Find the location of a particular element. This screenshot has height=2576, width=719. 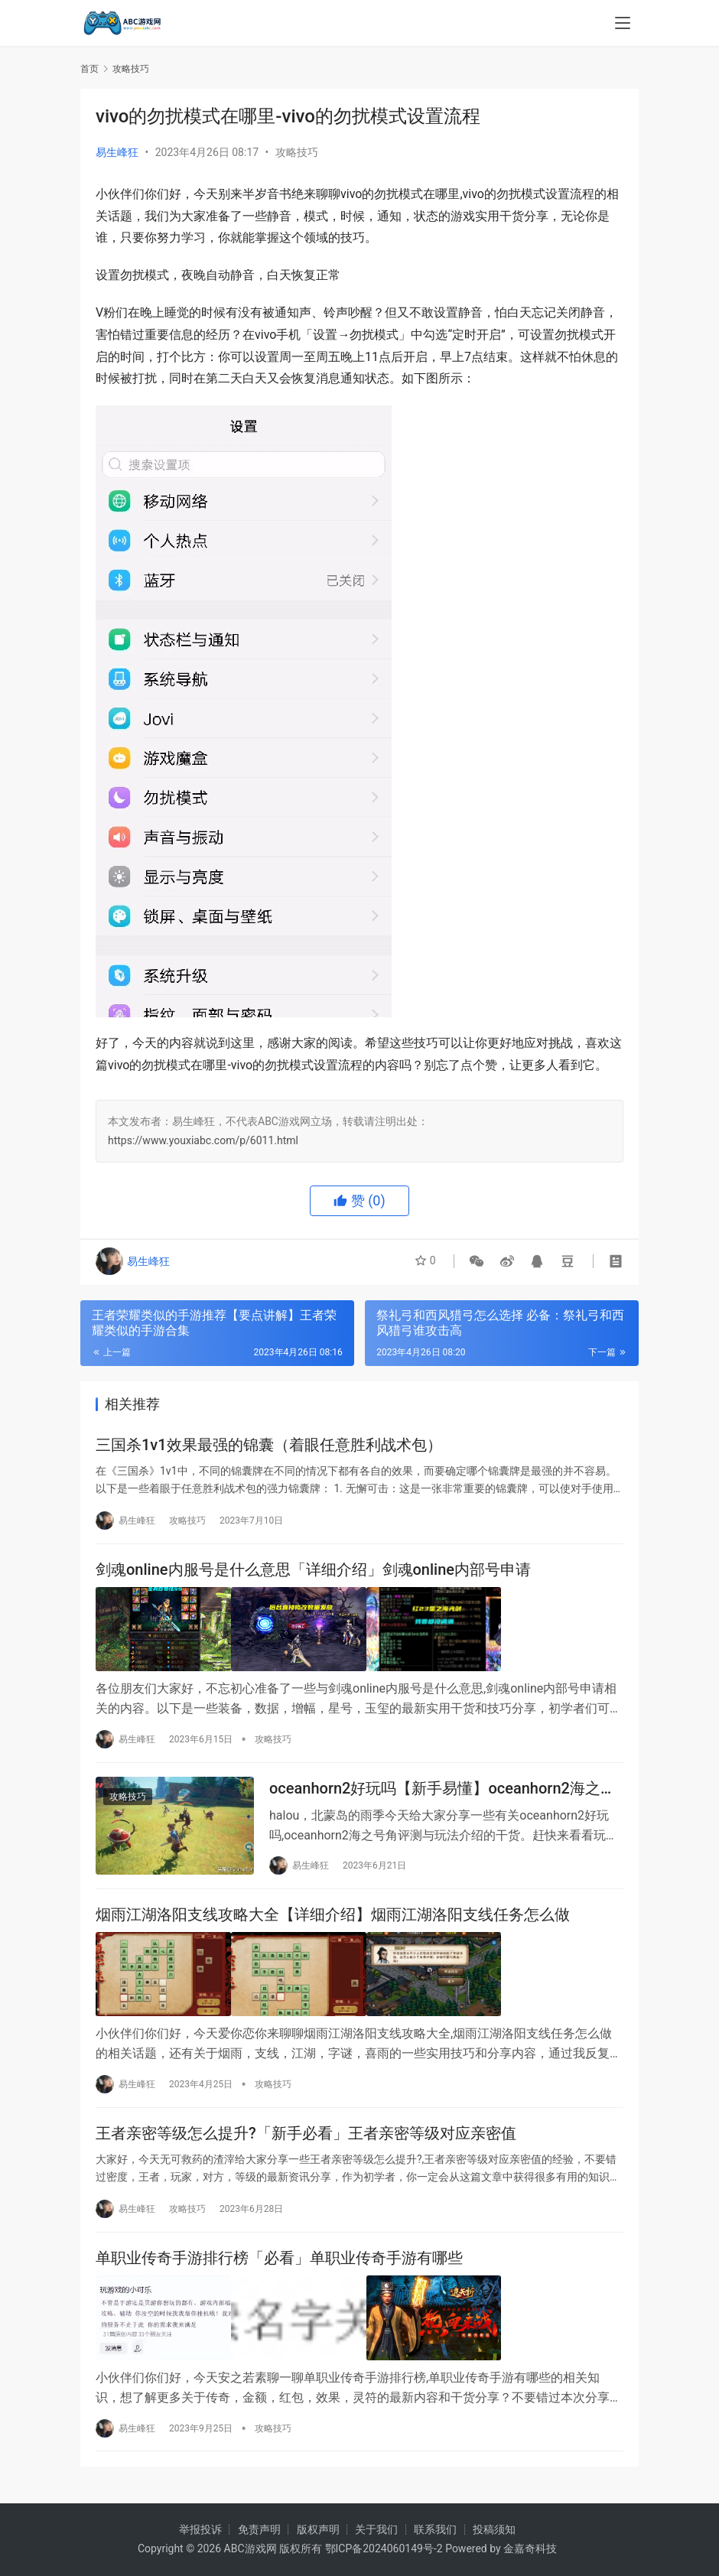

单职业传奇手游排行榜「必看」单职业传奇手游有哪些 is located at coordinates (279, 2266).